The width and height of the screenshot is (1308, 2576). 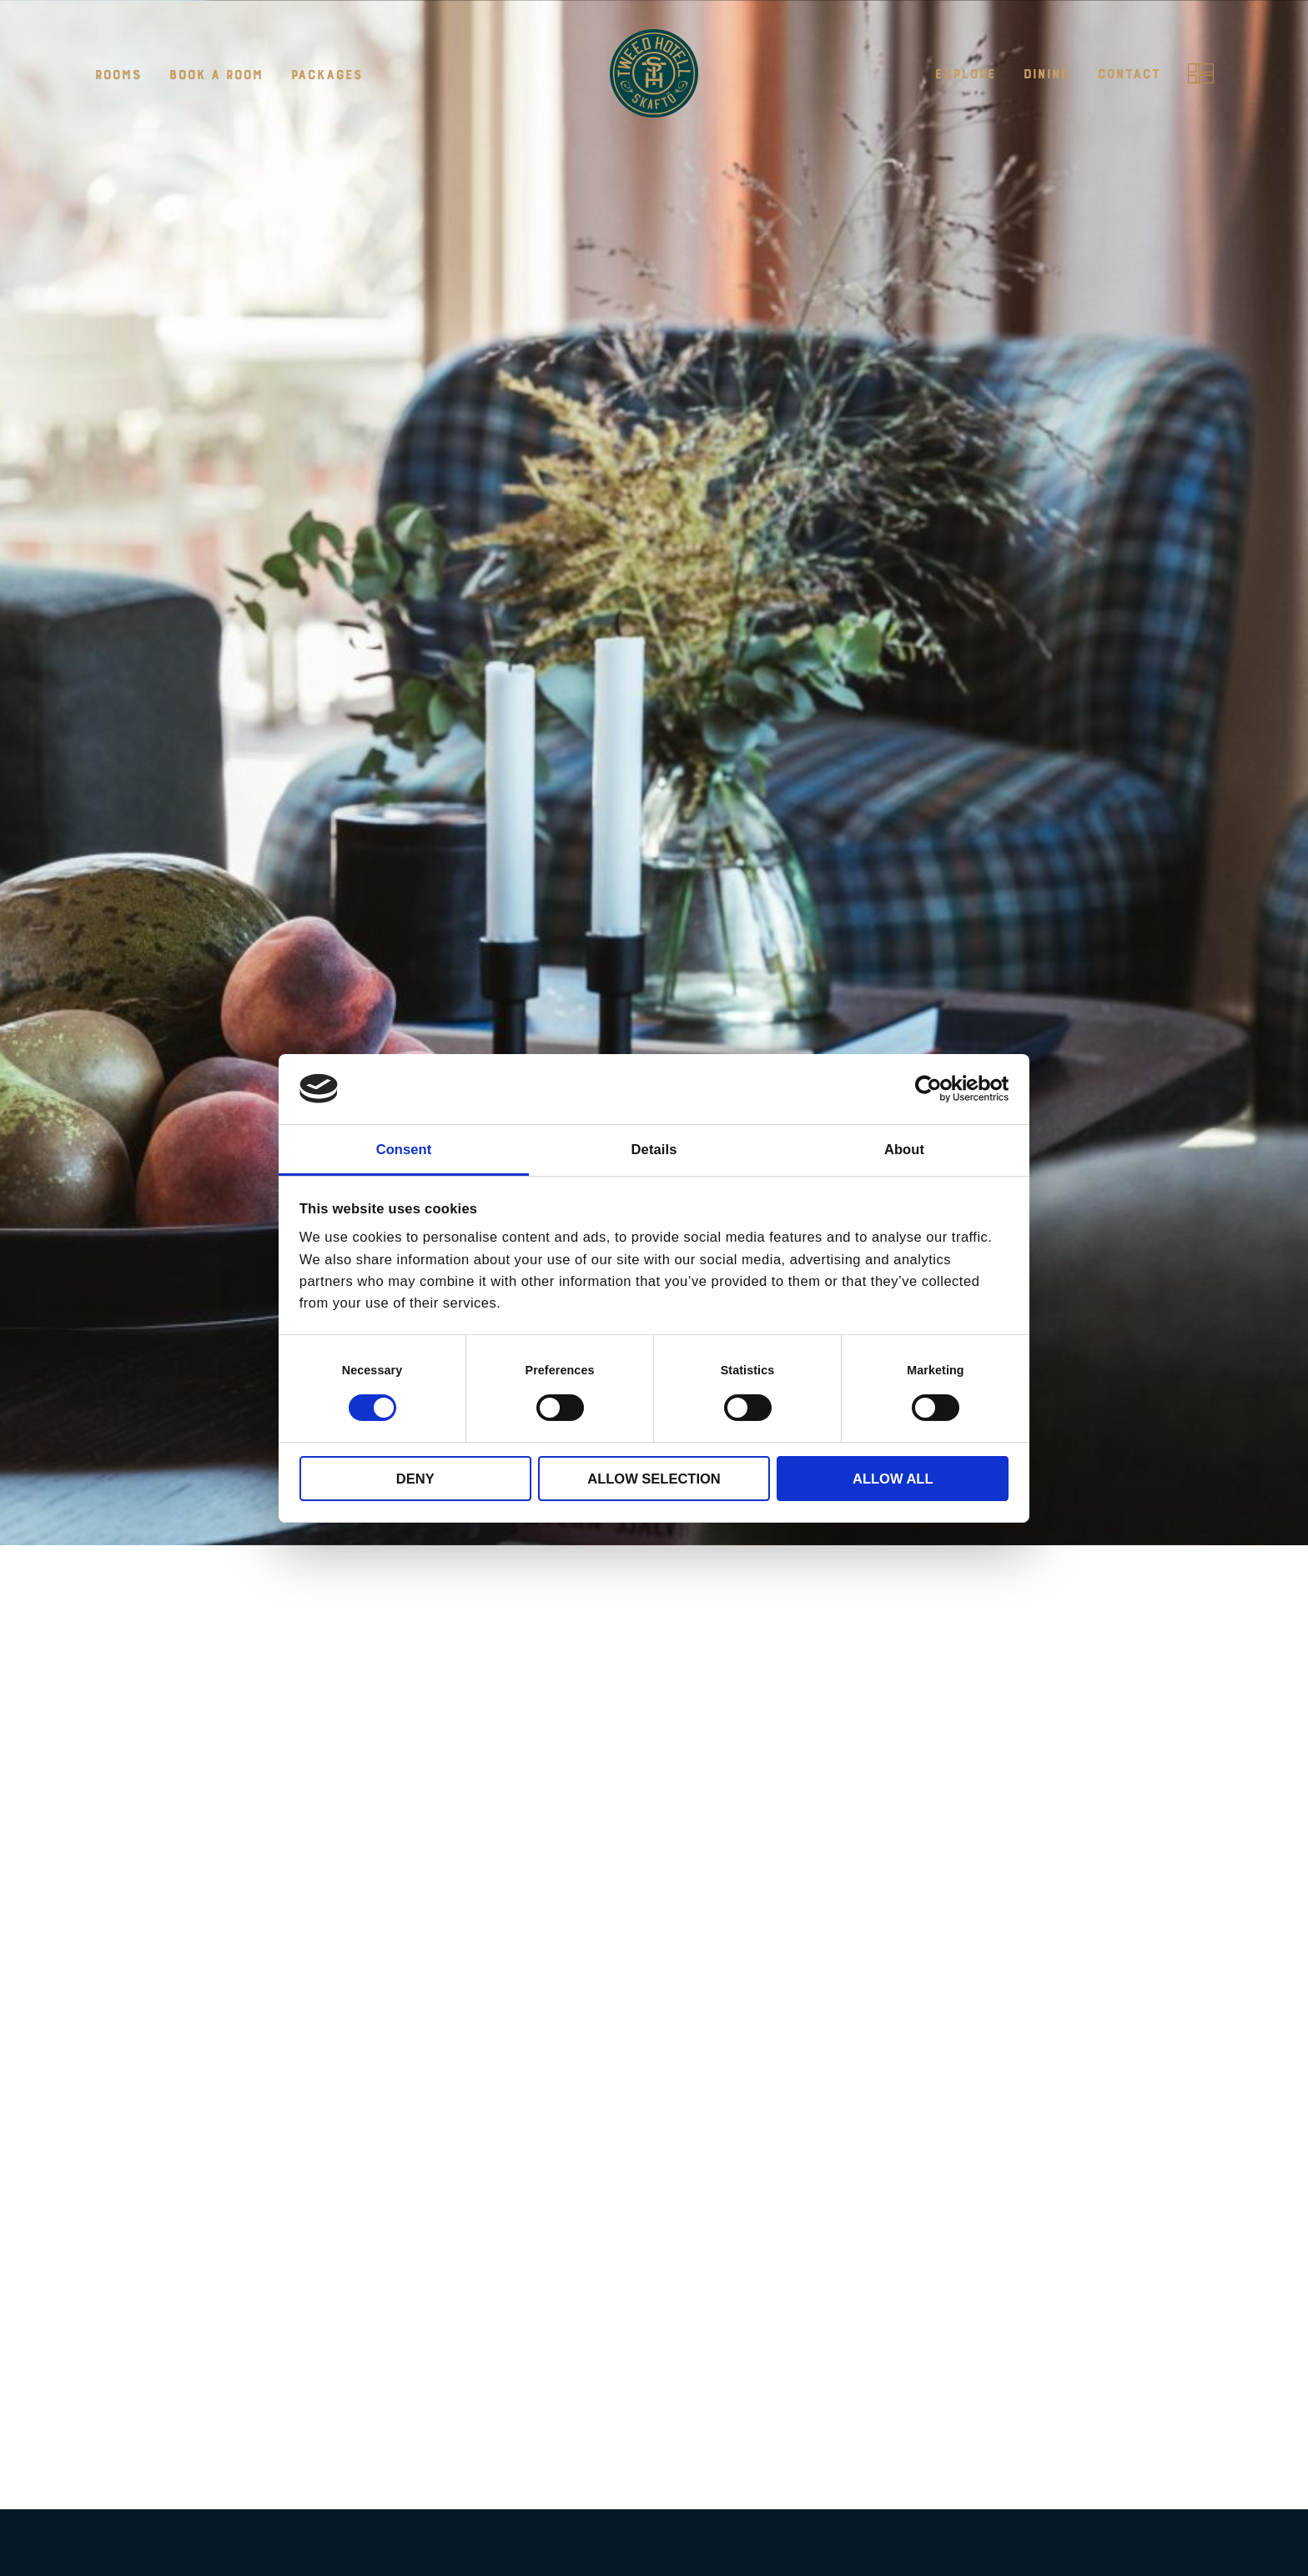 I want to click on Packages, so click(x=326, y=74).